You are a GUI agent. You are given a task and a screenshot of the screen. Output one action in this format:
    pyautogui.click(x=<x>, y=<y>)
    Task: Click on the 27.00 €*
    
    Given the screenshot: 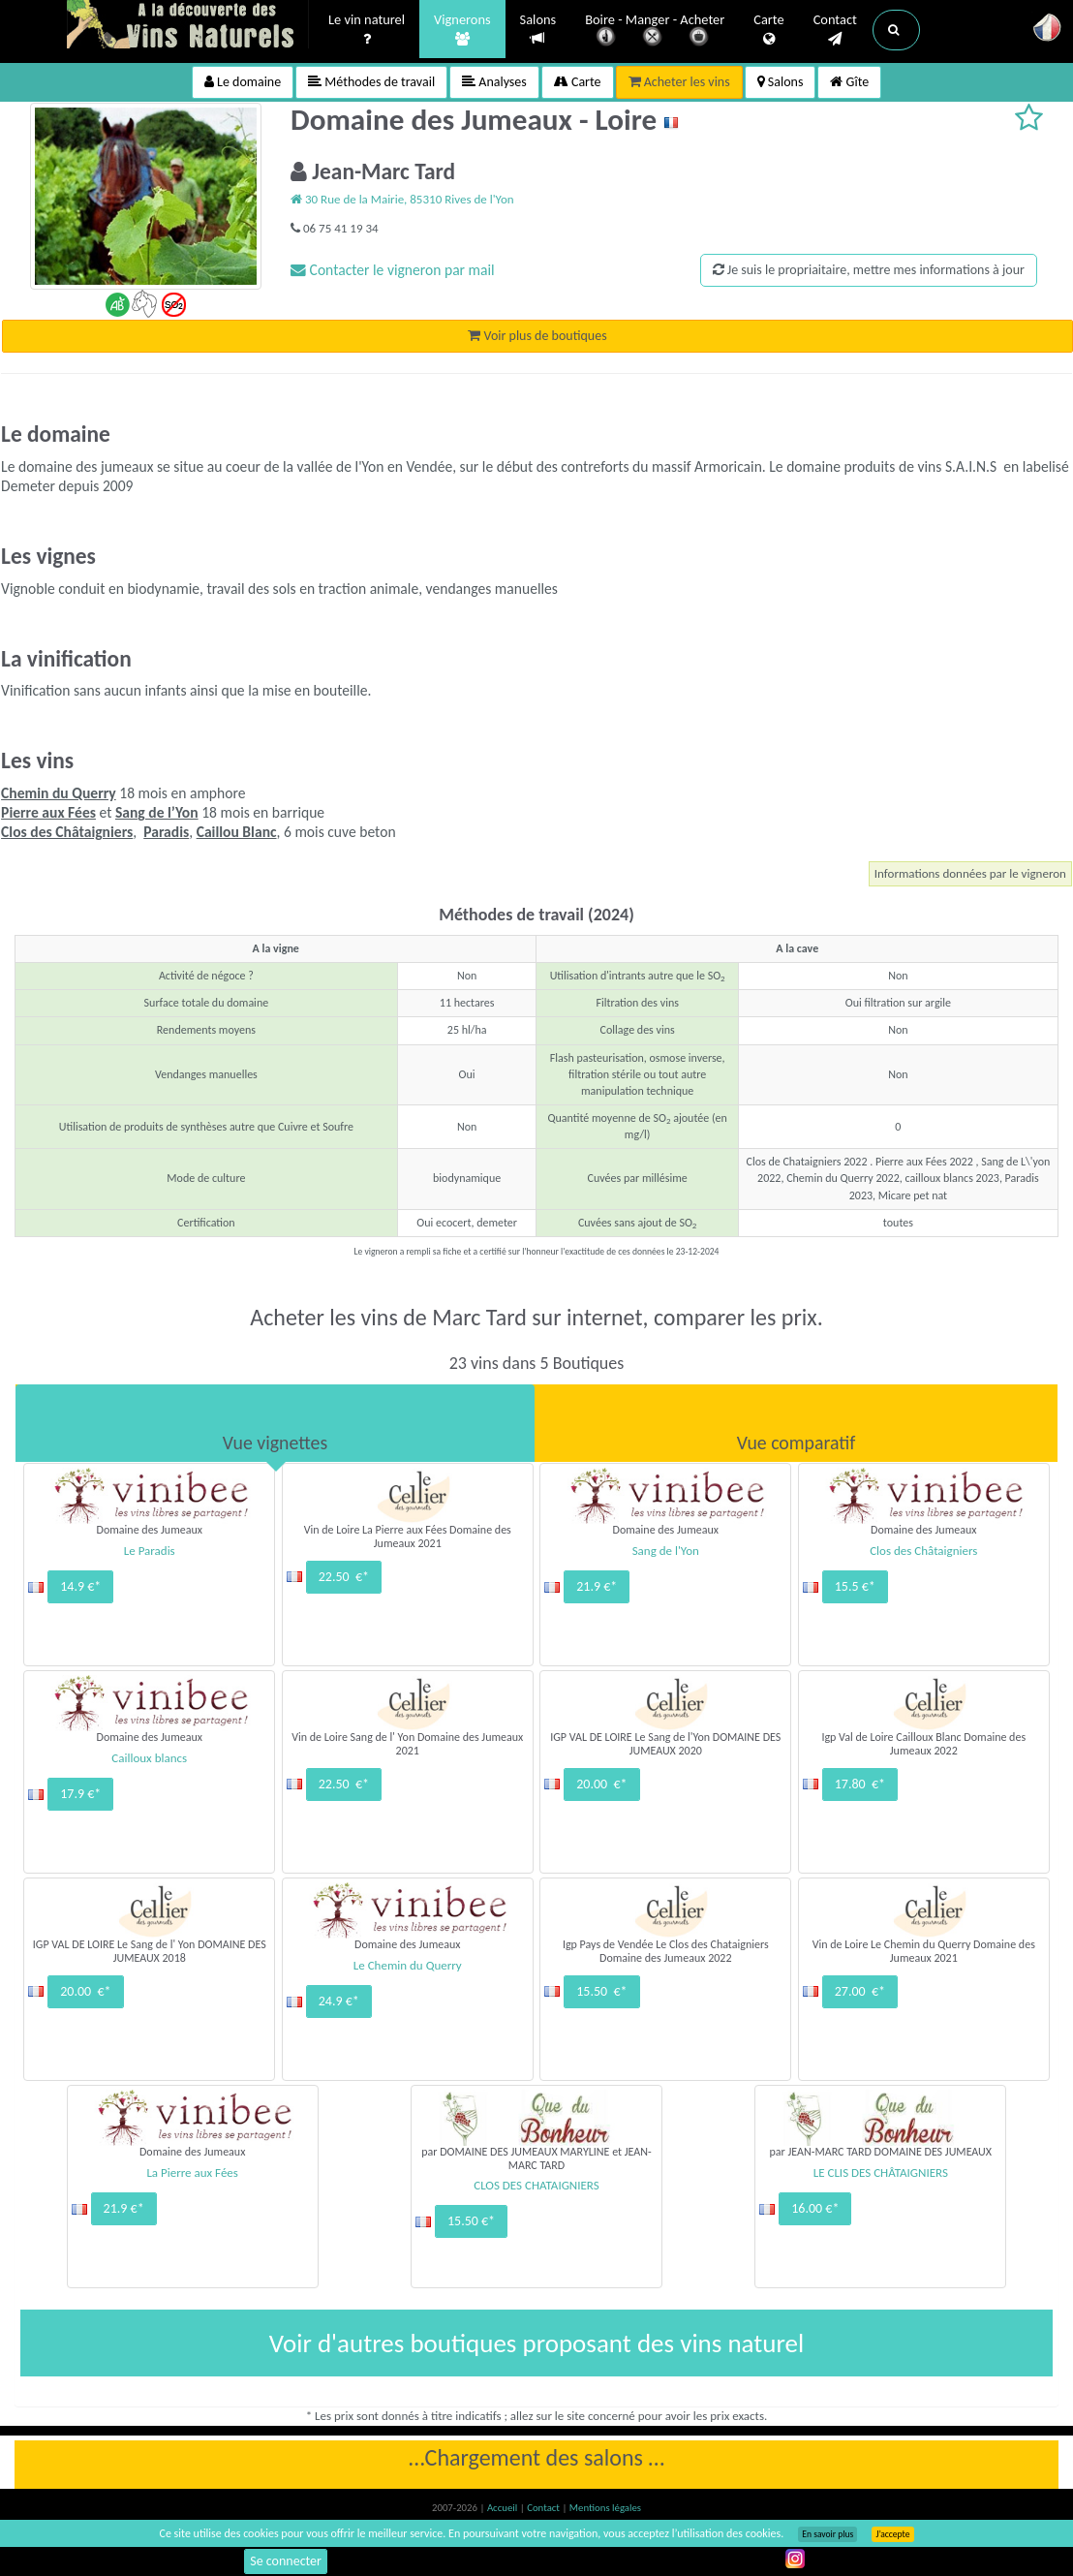 What is the action you would take?
    pyautogui.click(x=860, y=1991)
    